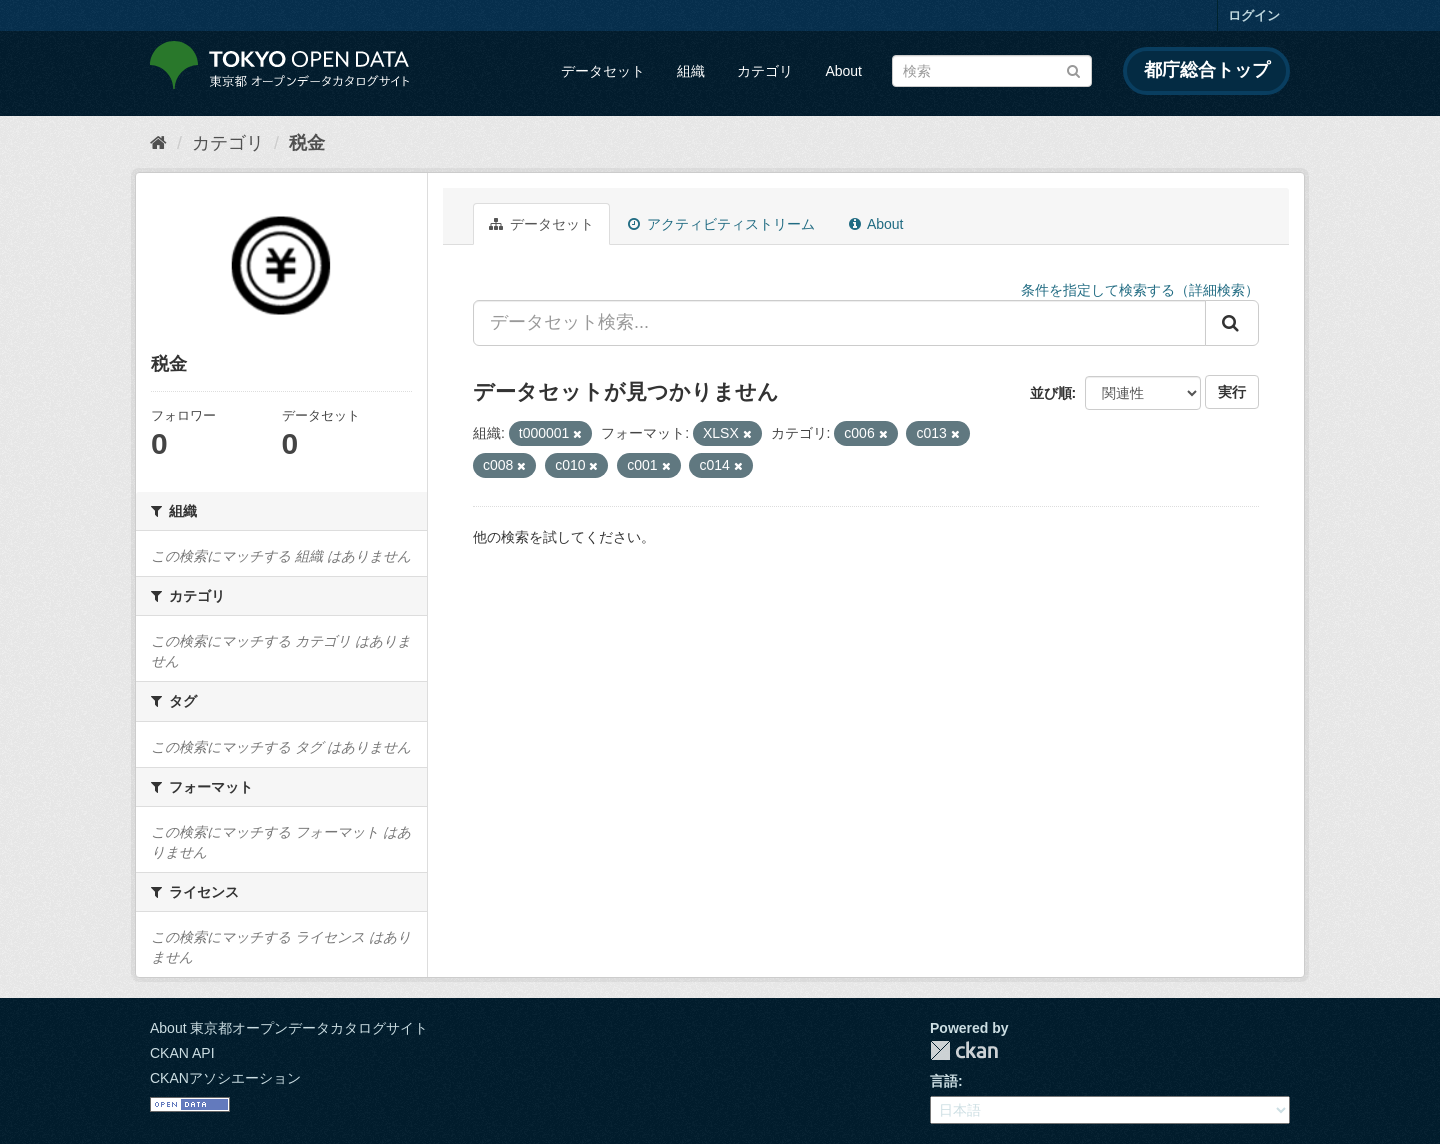  Describe the element at coordinates (182, 1053) in the screenshot. I see `CKAN API` at that location.